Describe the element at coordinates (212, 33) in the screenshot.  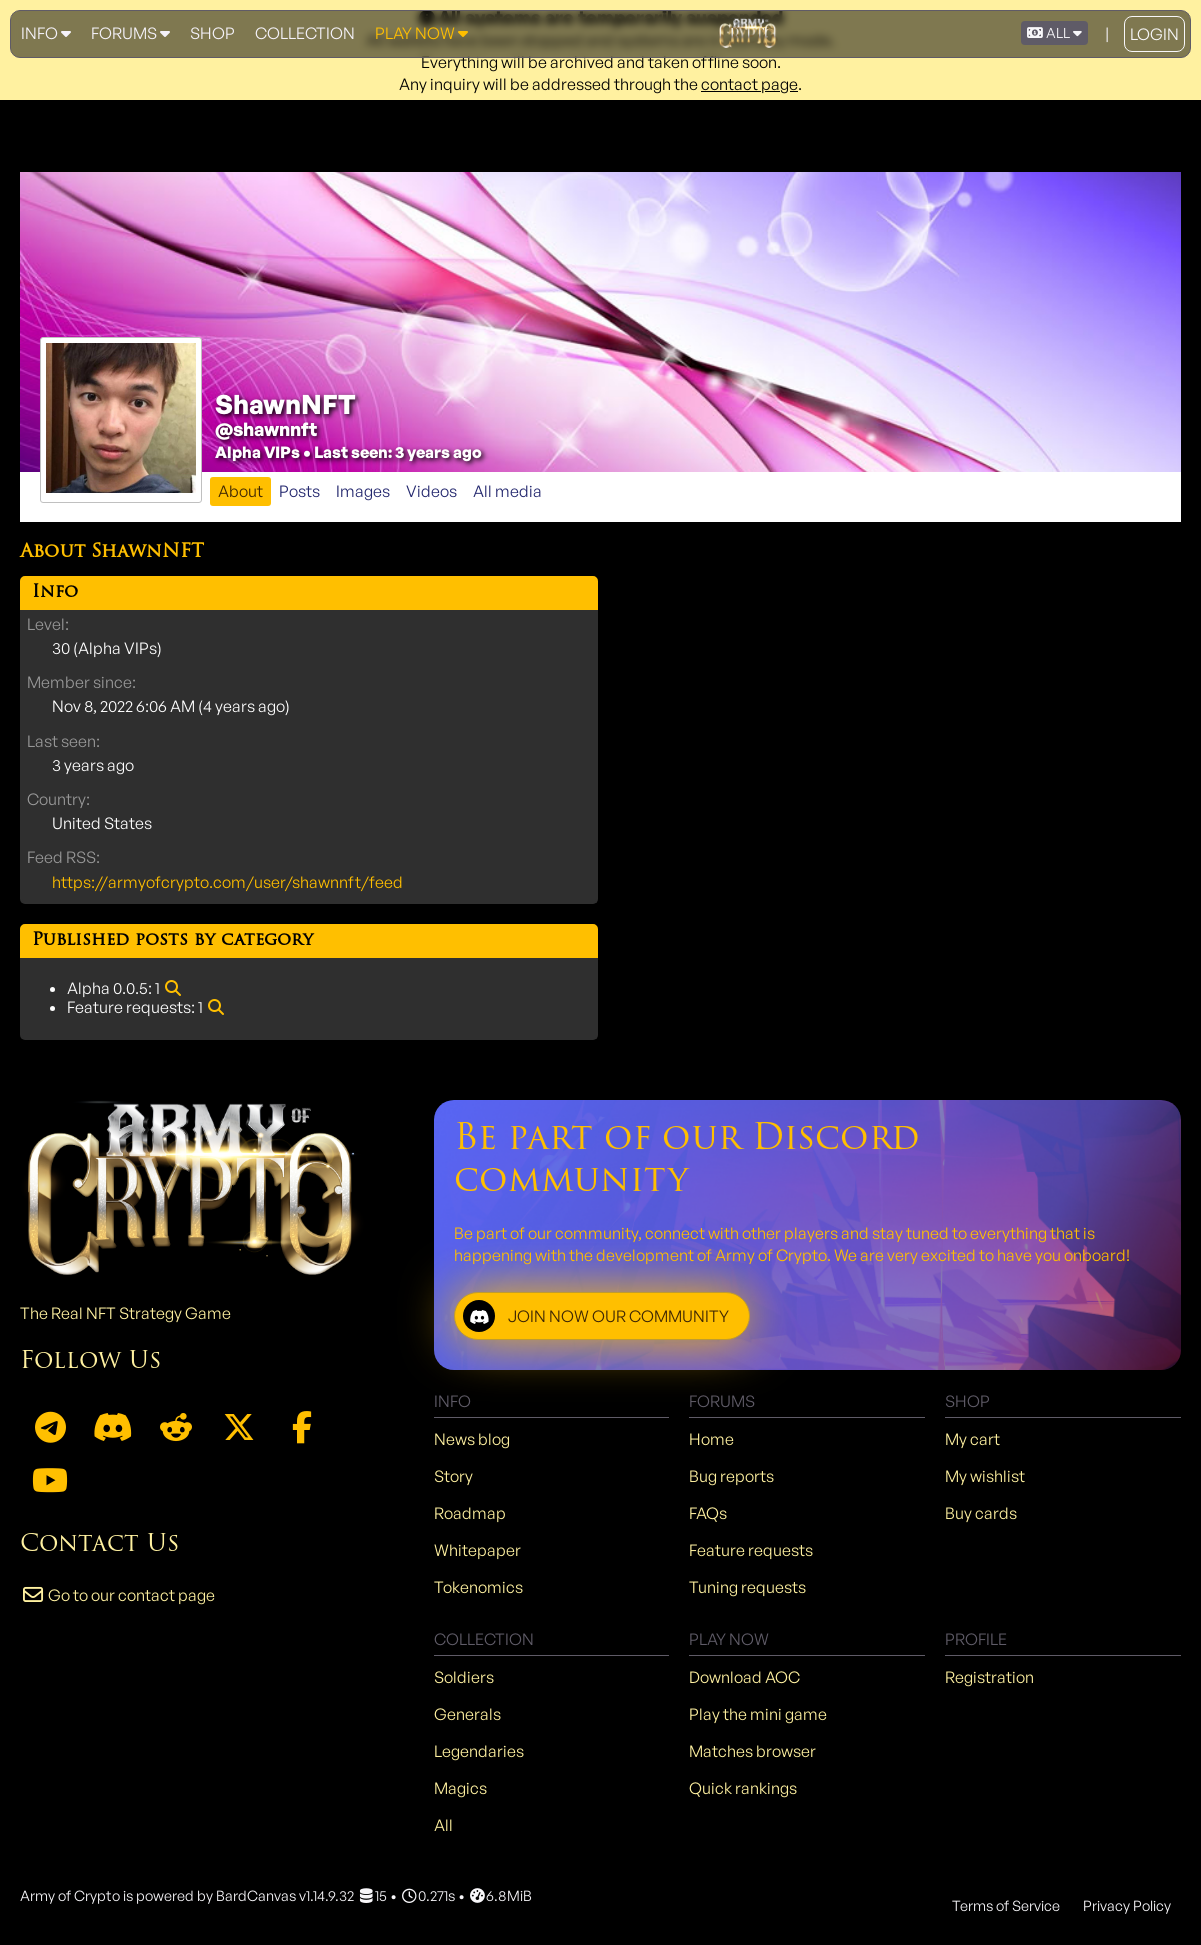
I see `Shop` at that location.